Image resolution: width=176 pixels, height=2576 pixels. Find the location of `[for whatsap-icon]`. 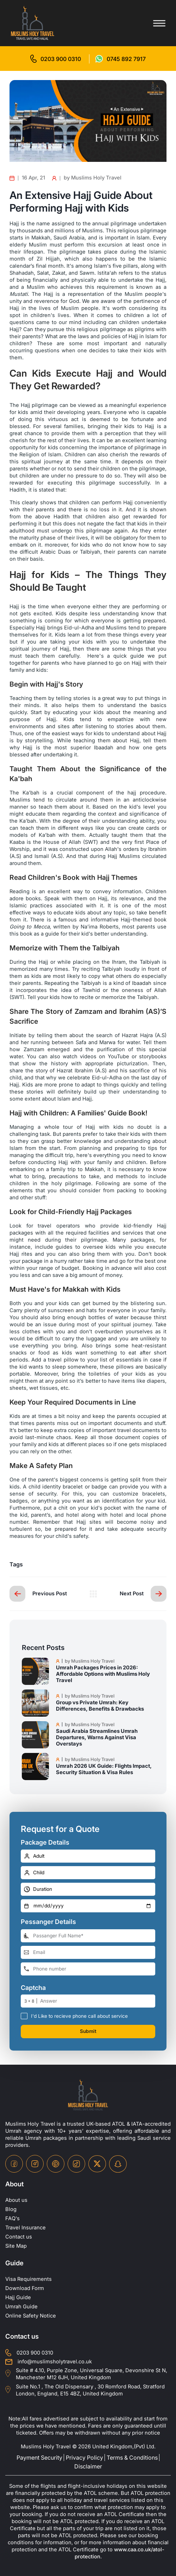

[for whatsap-icon] is located at coordinates (120, 58).